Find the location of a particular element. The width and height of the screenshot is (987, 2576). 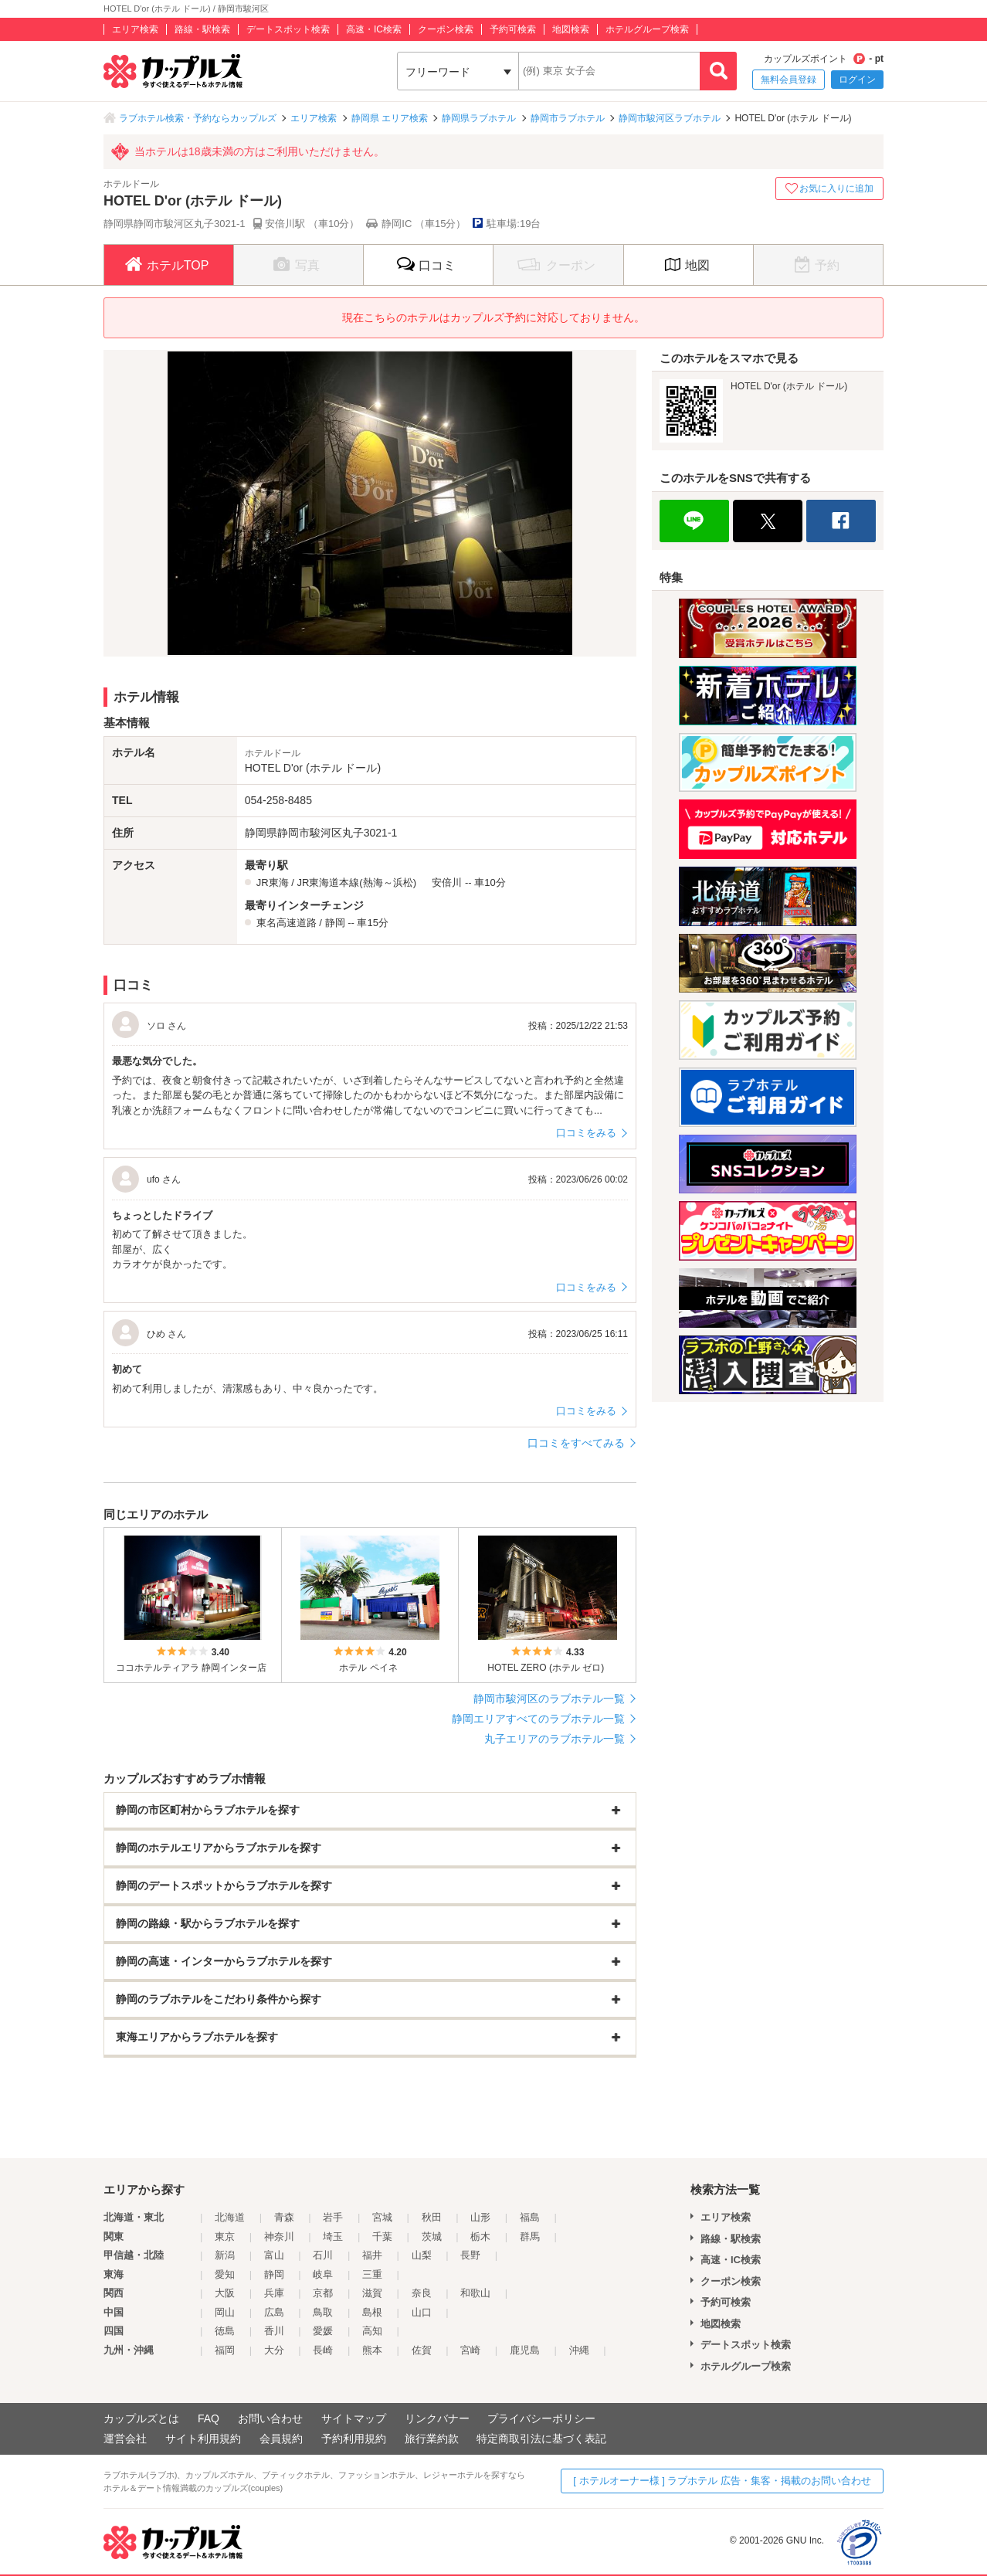

ホテルグループ検索 is located at coordinates (647, 29).